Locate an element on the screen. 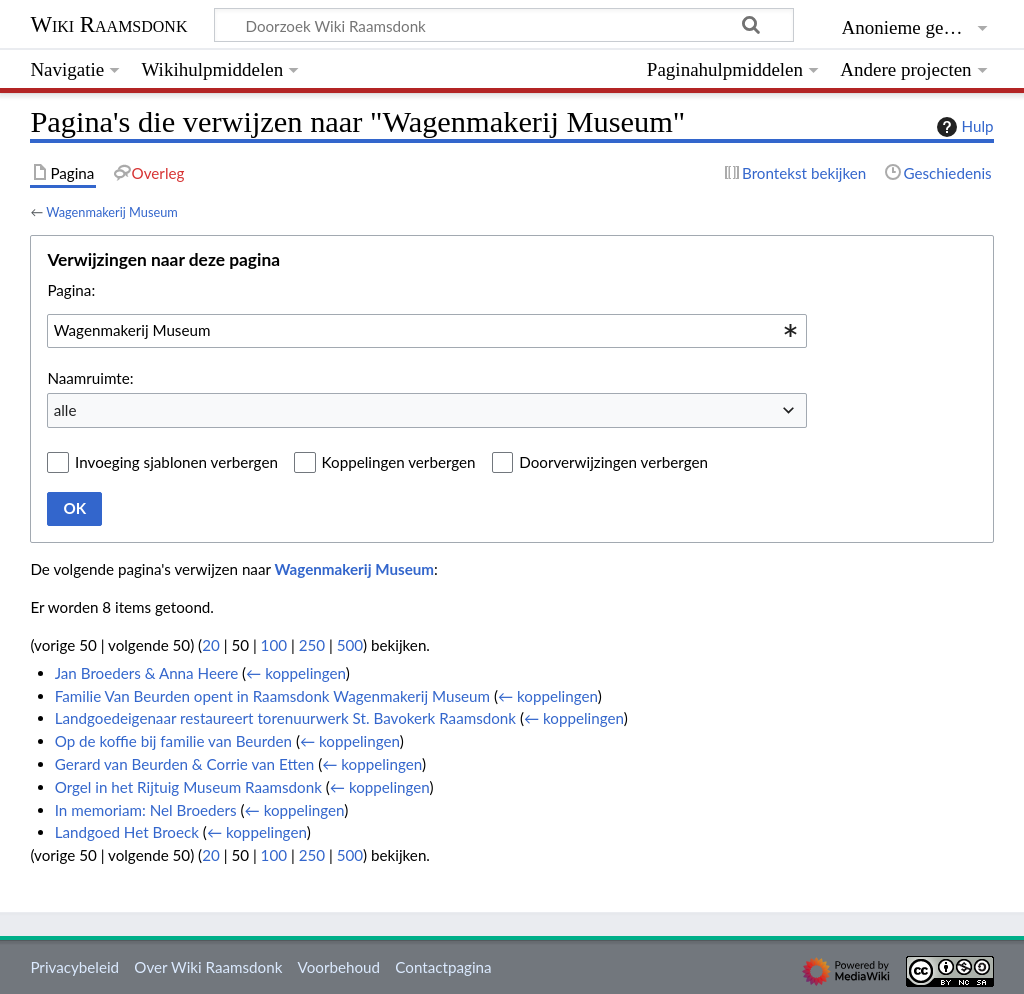  In memoriam: Nel Broeders is located at coordinates (146, 810).